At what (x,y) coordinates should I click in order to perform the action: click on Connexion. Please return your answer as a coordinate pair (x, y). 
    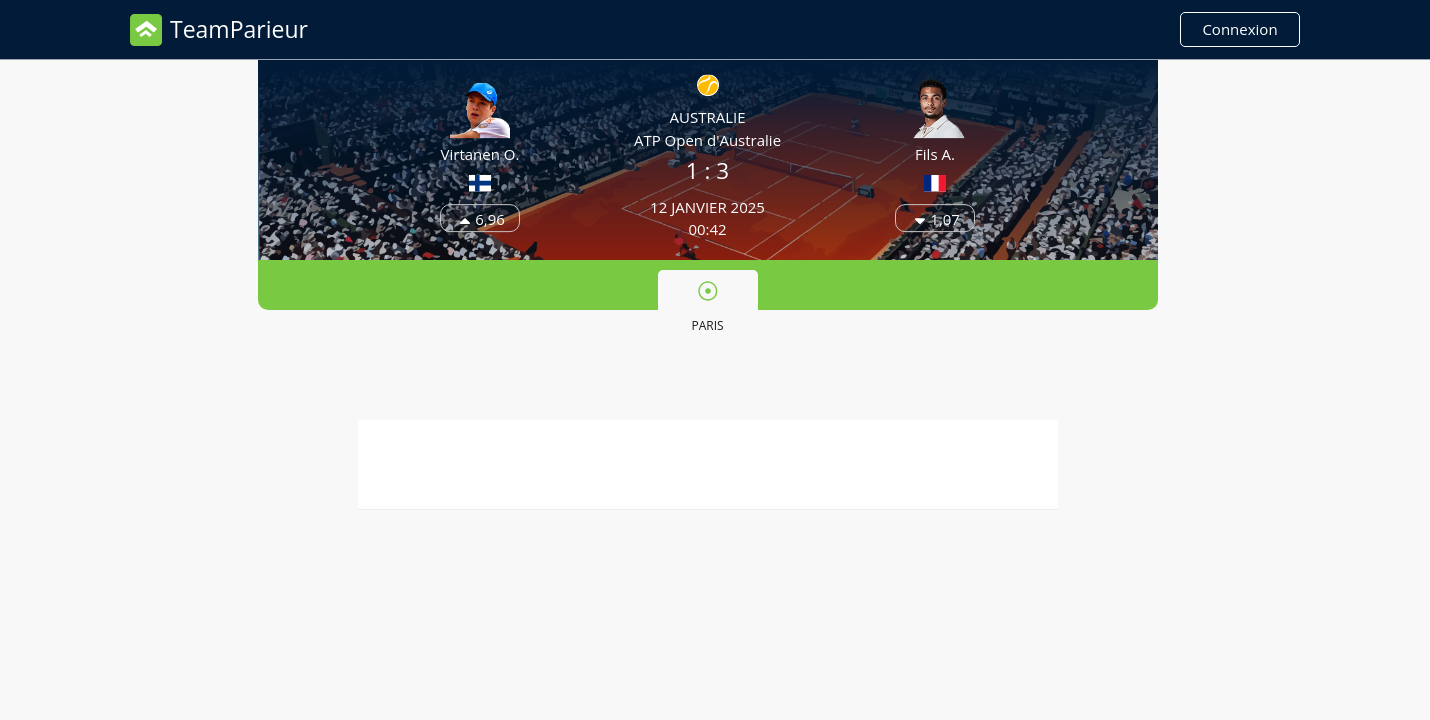
    Looking at the image, I should click on (1239, 29).